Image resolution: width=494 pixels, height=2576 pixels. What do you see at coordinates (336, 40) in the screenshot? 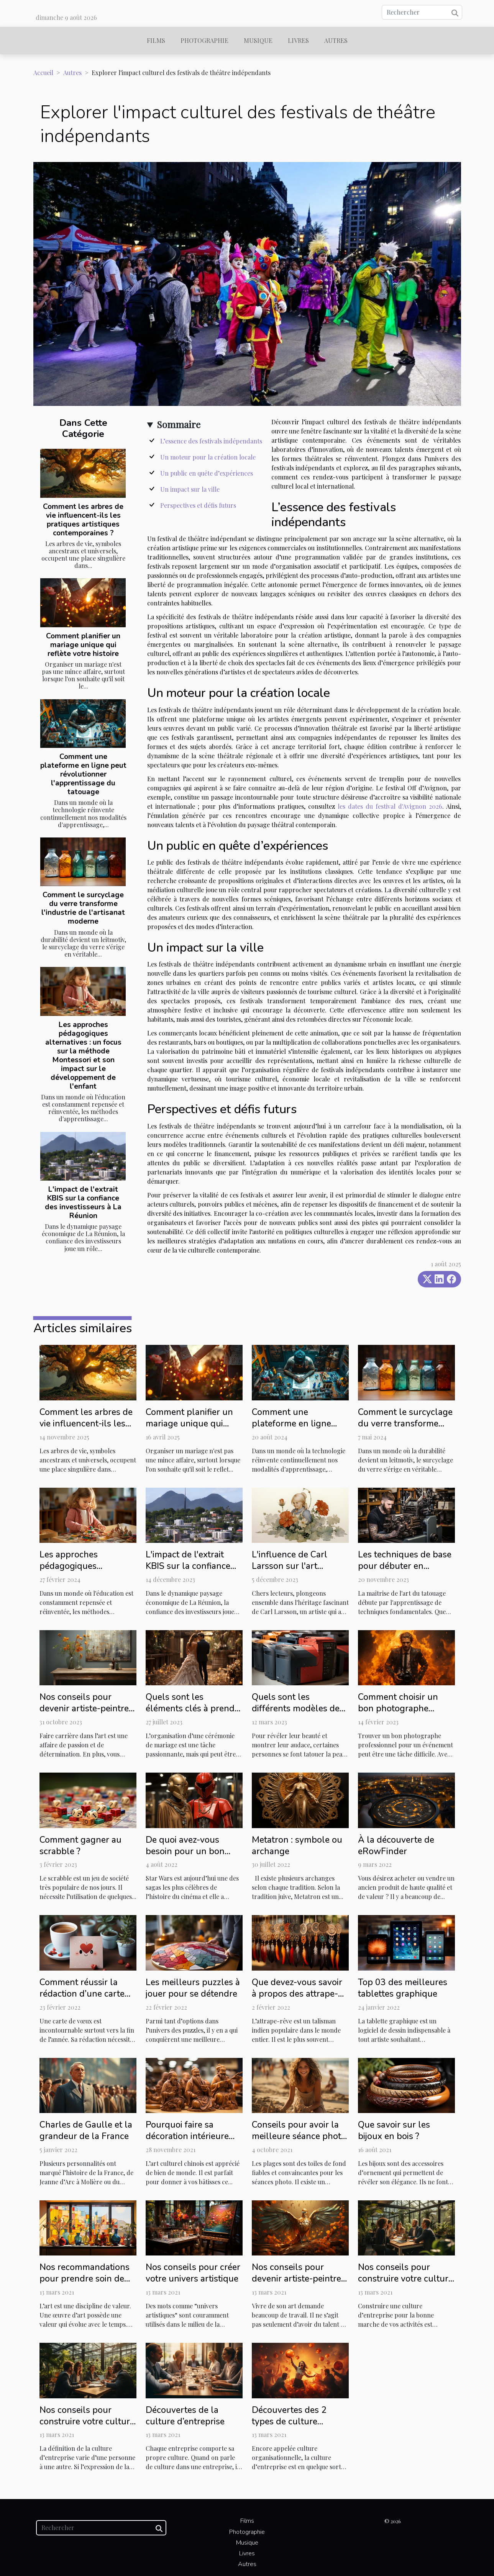
I see `Autres` at bounding box center [336, 40].